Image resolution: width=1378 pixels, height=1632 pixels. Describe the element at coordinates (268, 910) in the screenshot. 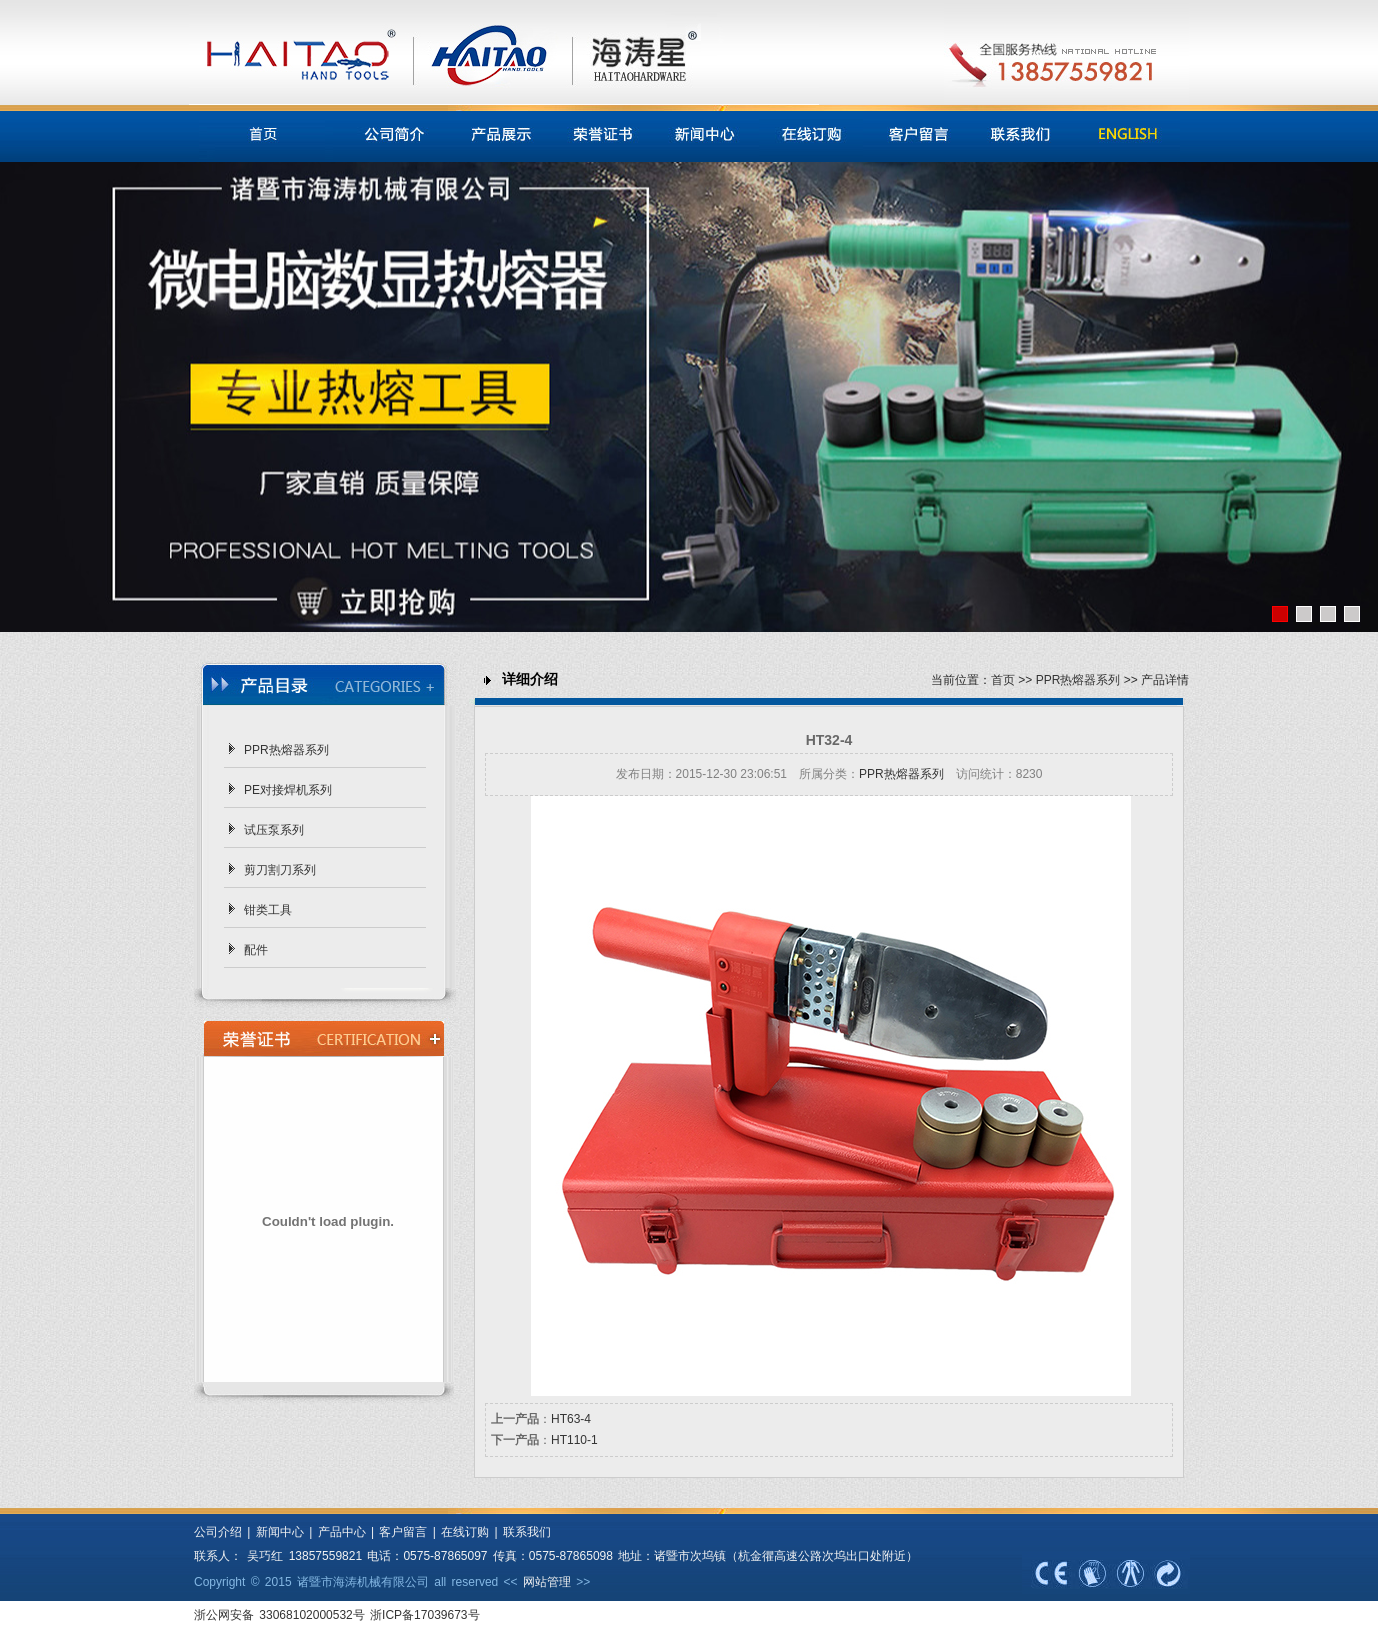

I see `钳类工具` at that location.